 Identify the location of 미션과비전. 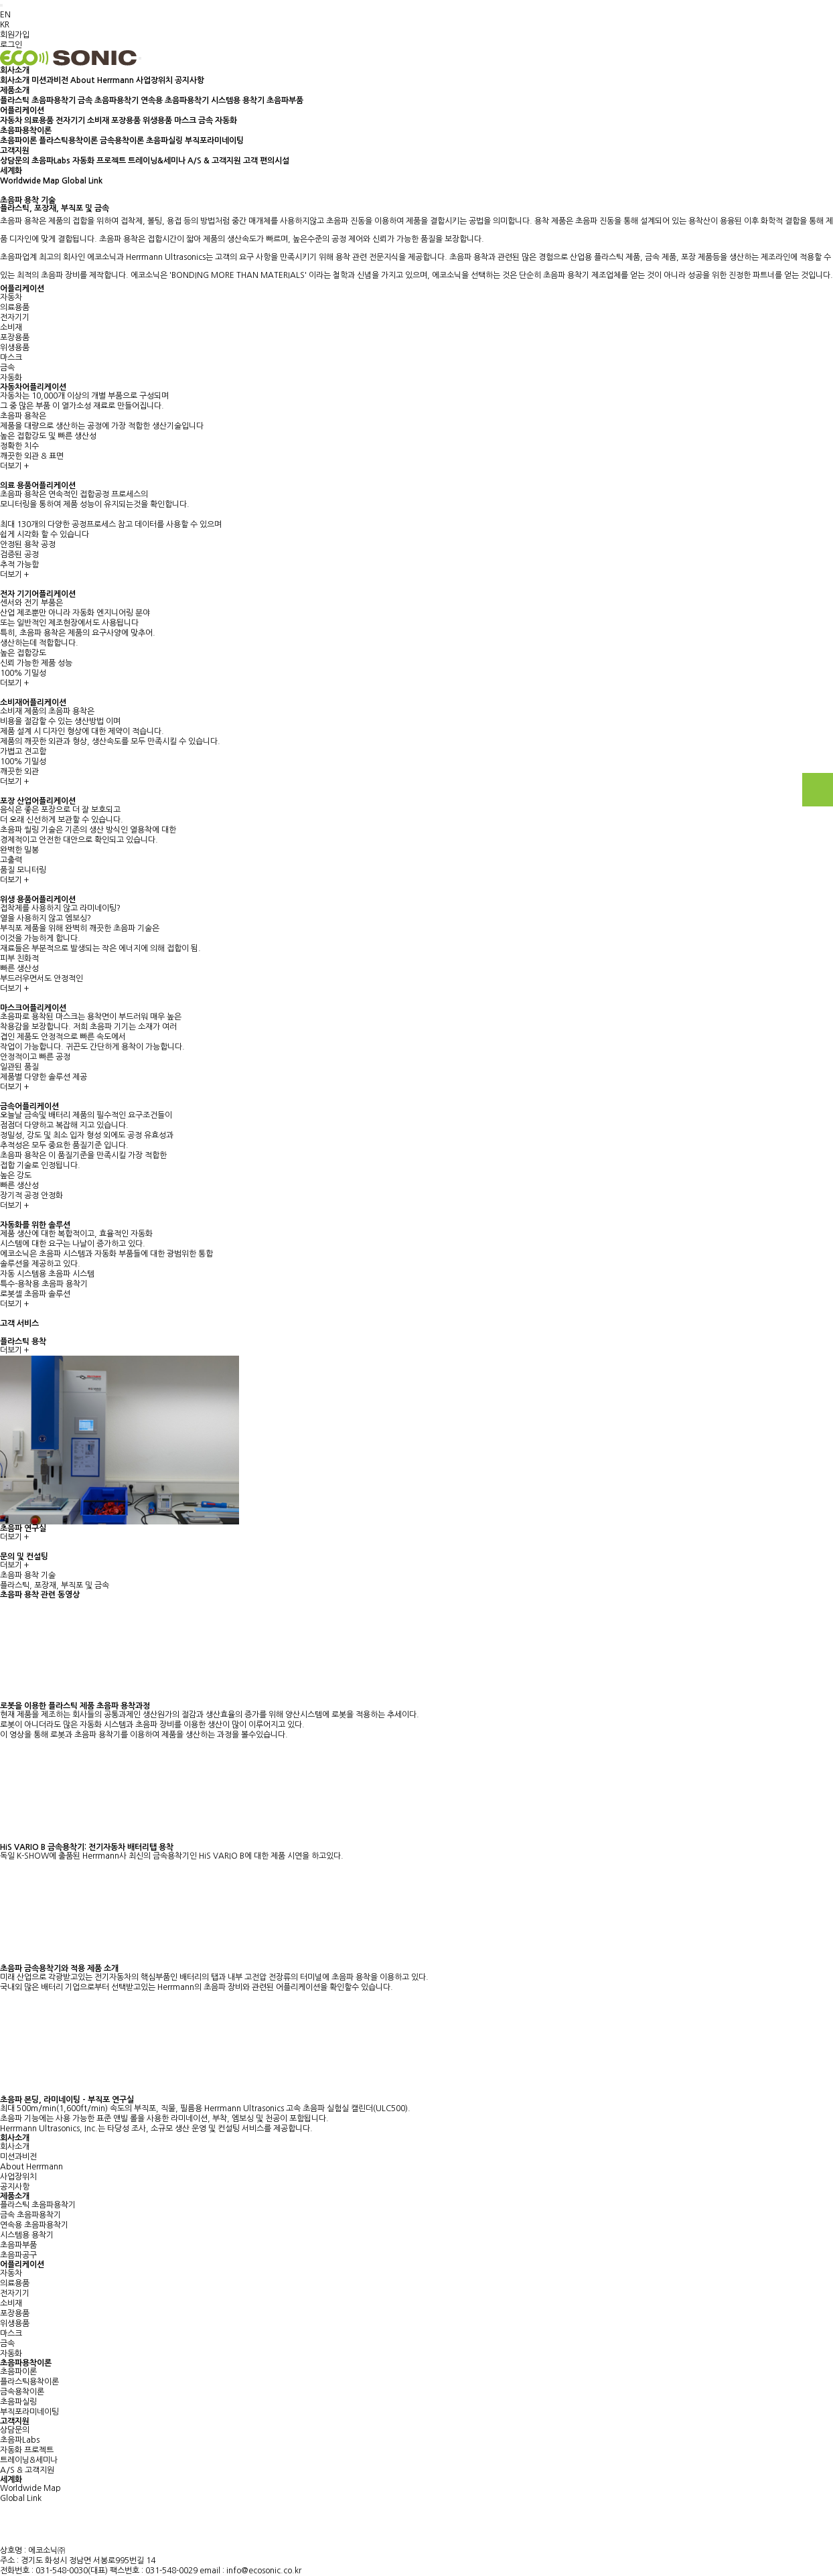
(49, 80).